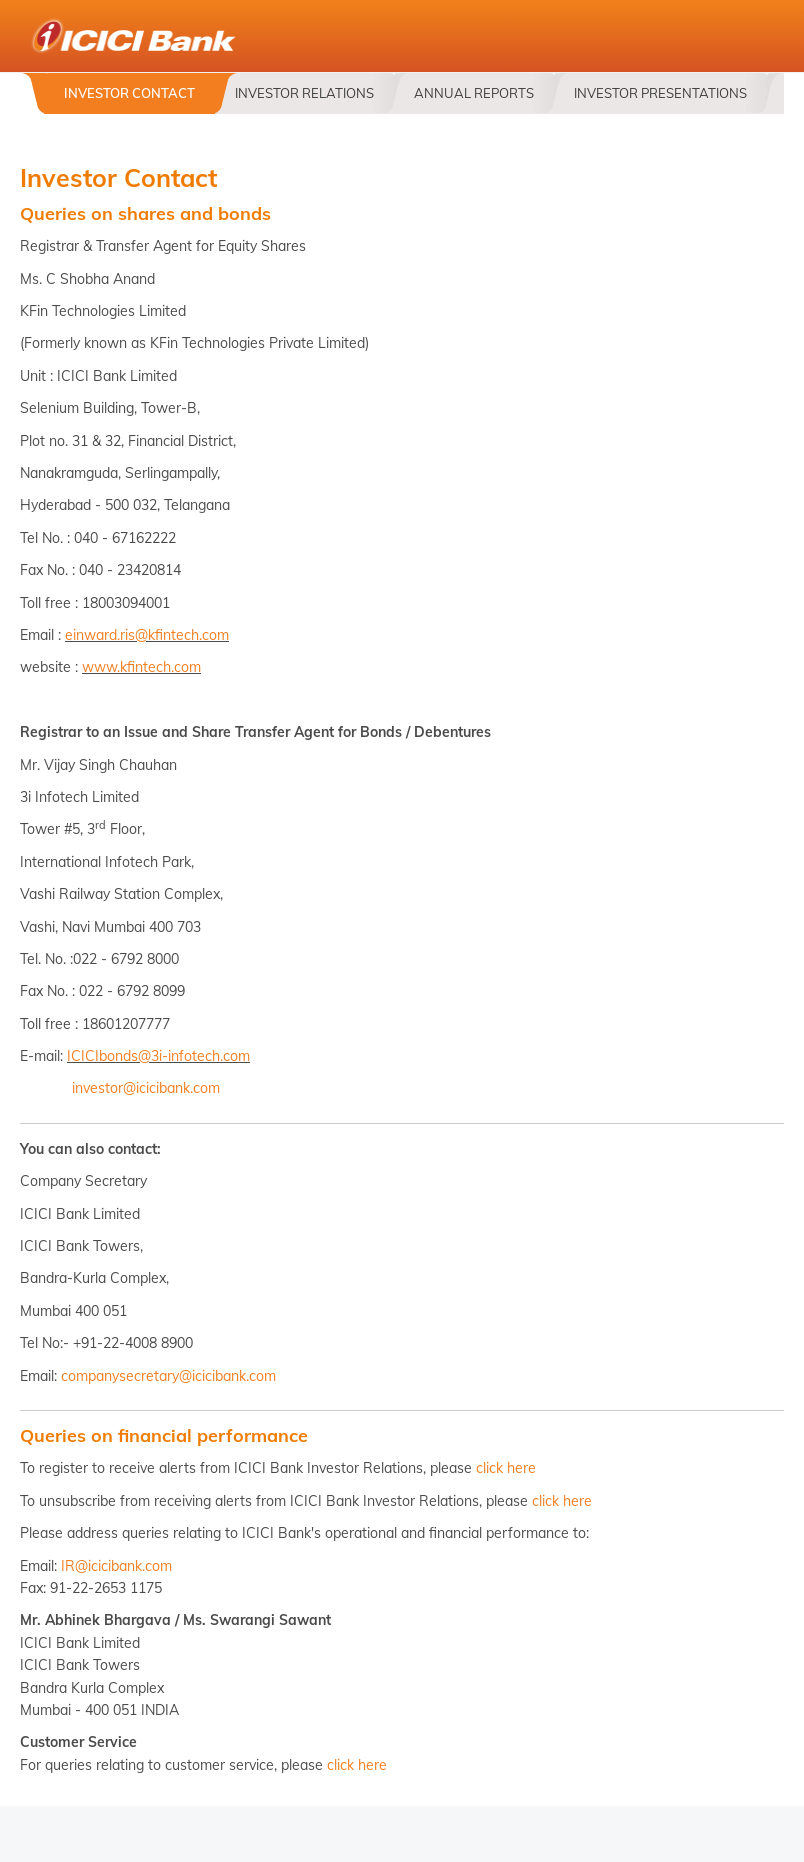 This screenshot has width=804, height=1862. What do you see at coordinates (129, 93) in the screenshot?
I see `Investor Contact` at bounding box center [129, 93].